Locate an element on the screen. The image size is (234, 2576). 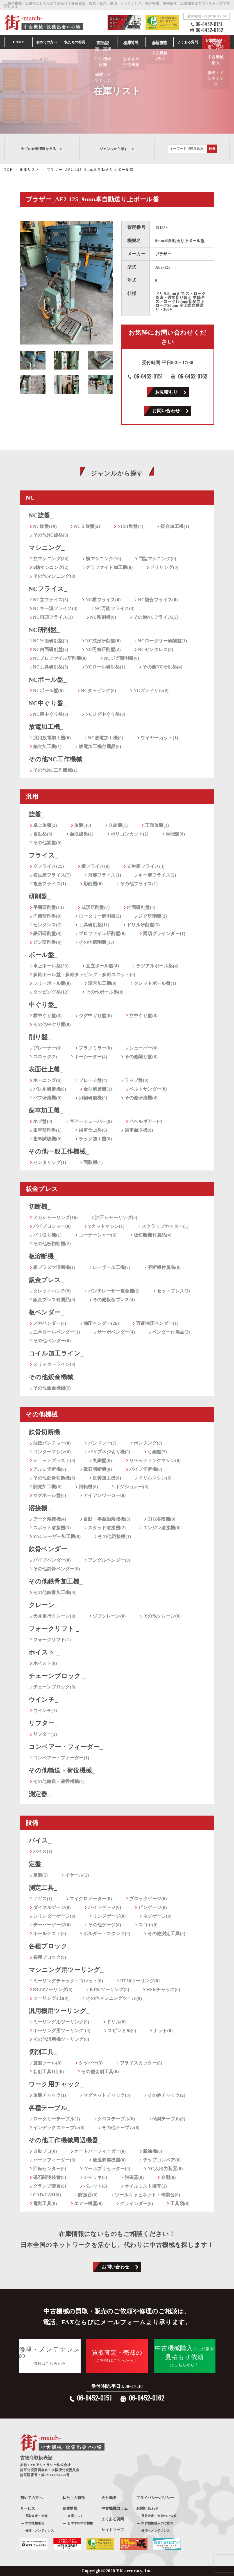
門型マシニング(0) is located at coordinates (157, 558).